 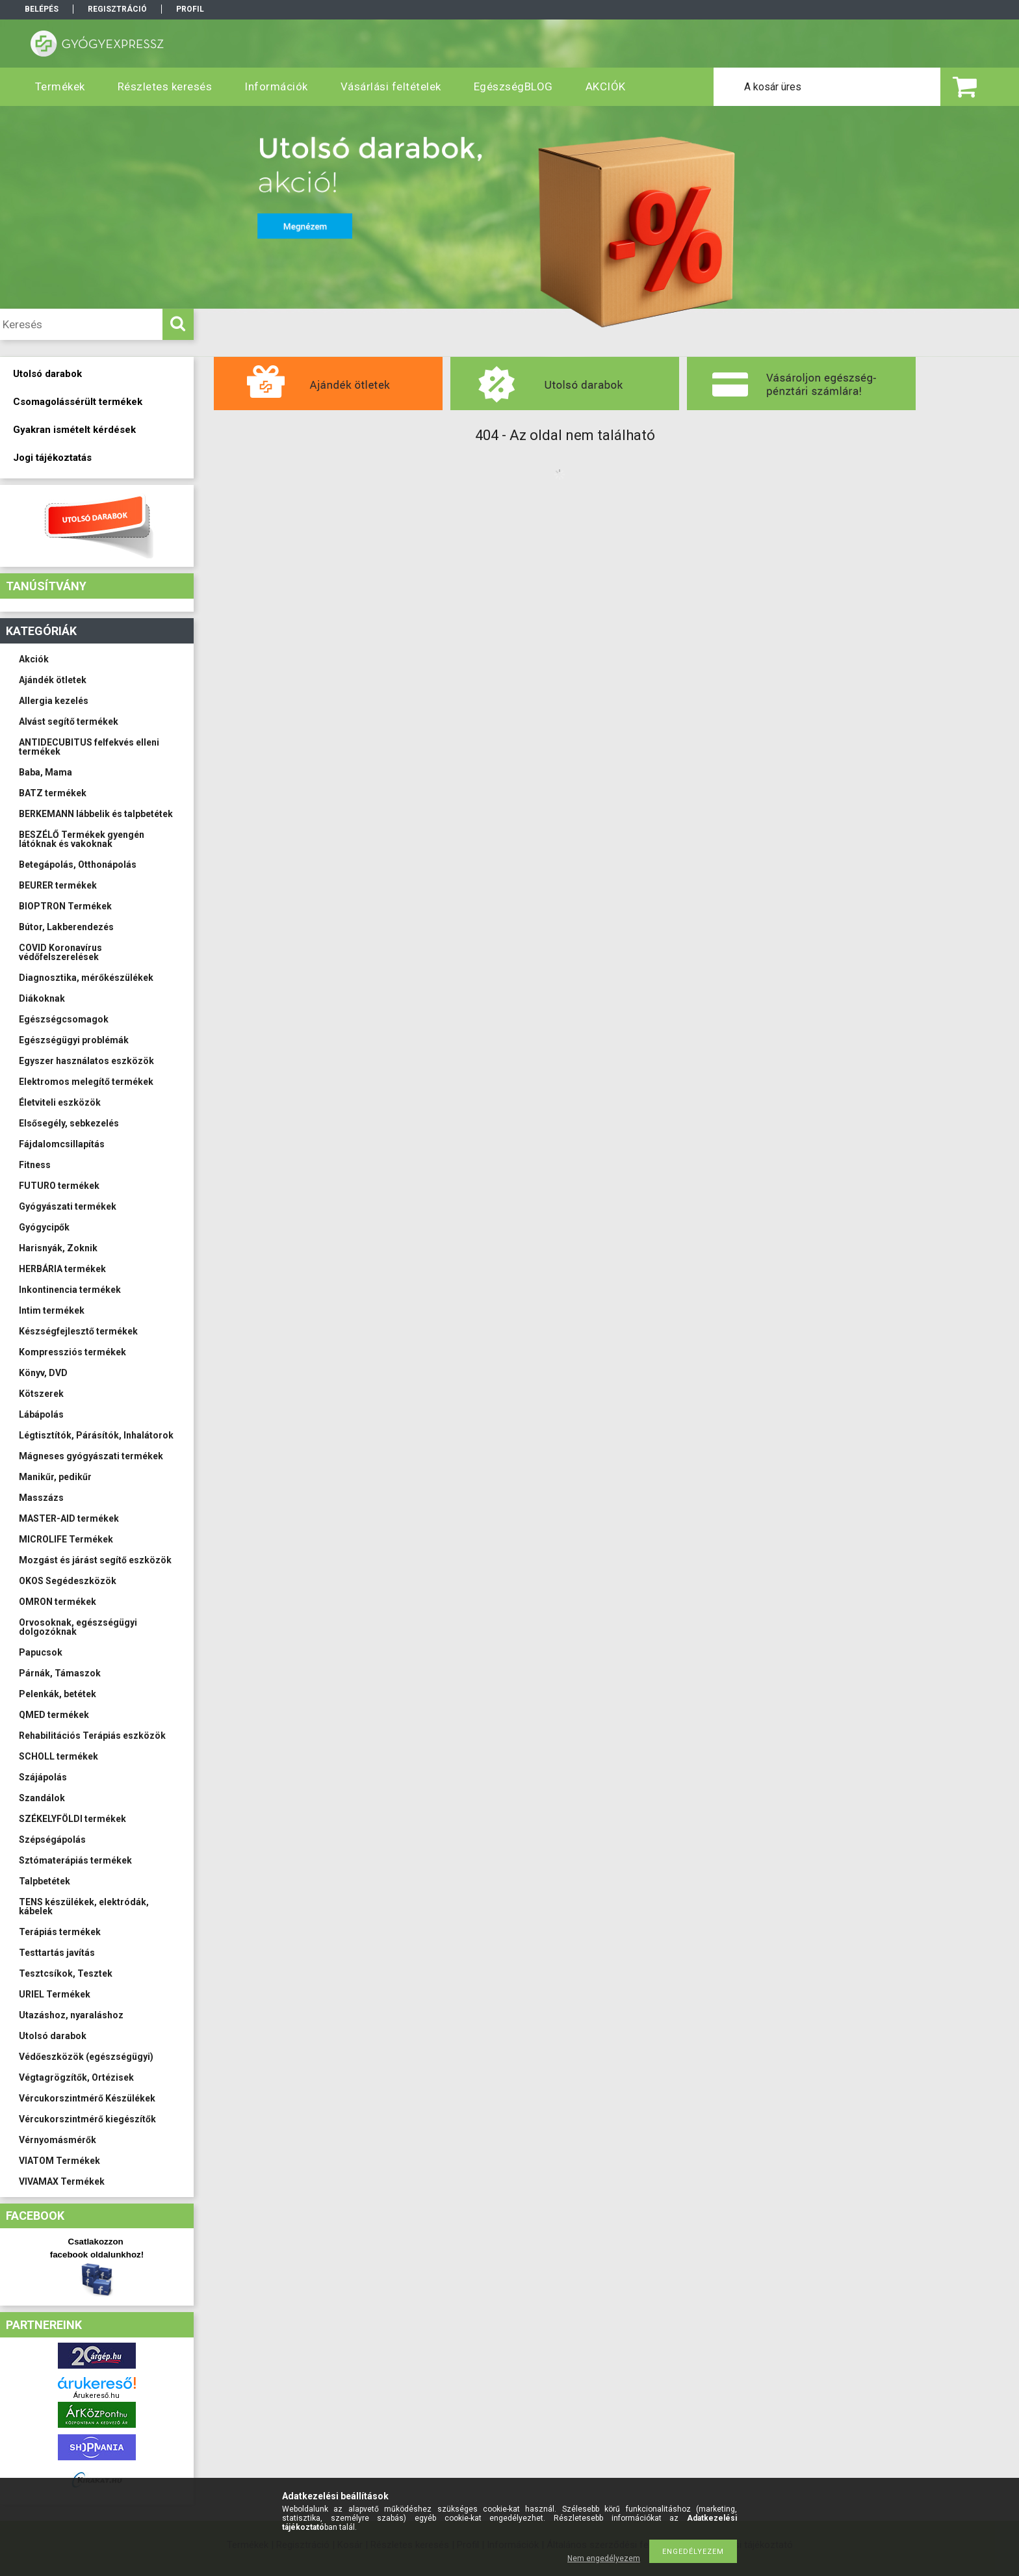 I want to click on Utolsó darabok, so click(x=52, y=2036).